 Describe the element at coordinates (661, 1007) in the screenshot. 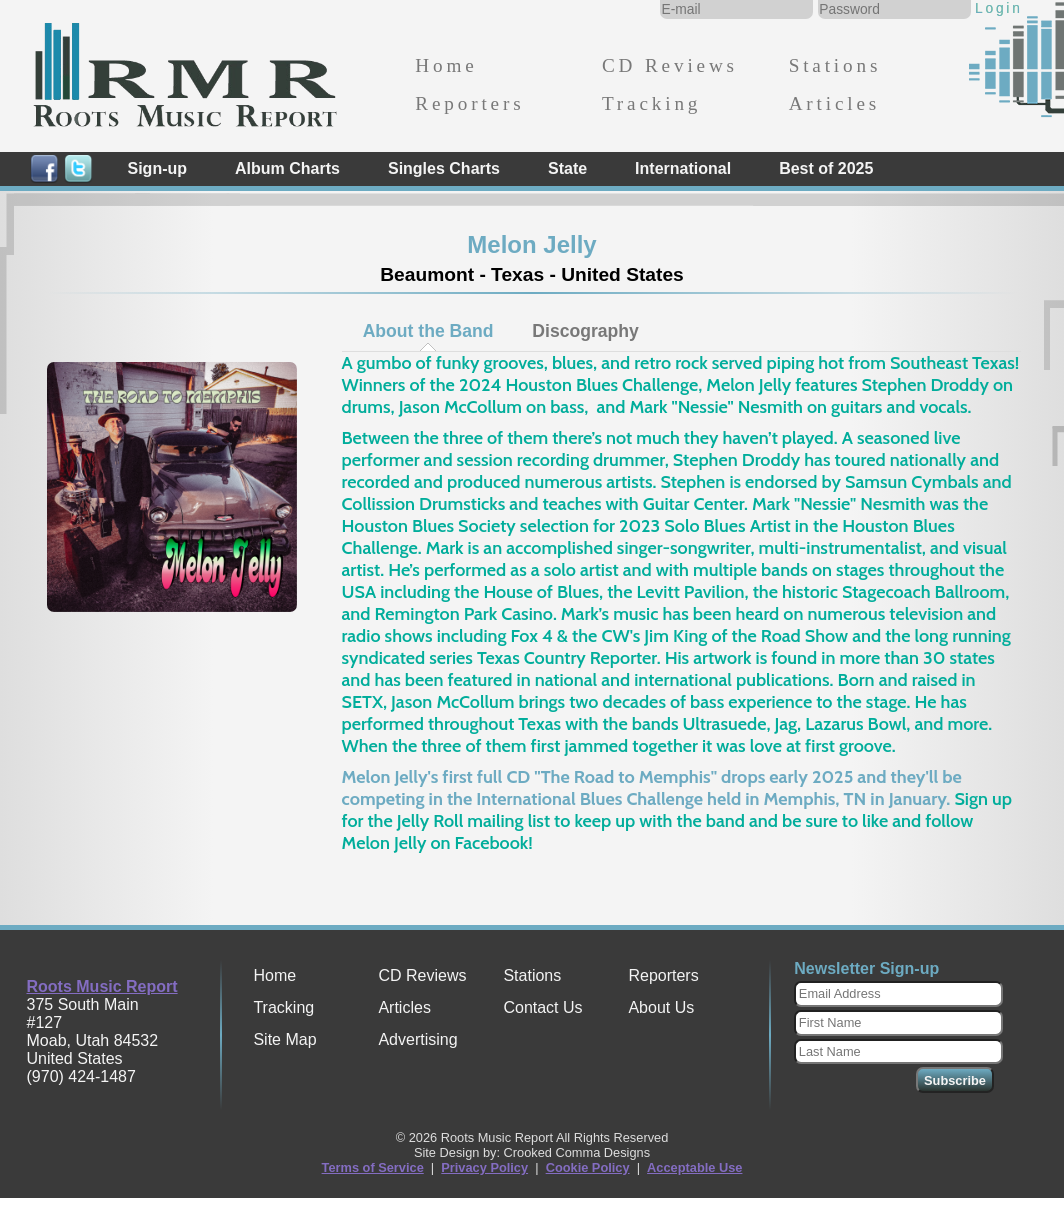

I see `About Us` at that location.